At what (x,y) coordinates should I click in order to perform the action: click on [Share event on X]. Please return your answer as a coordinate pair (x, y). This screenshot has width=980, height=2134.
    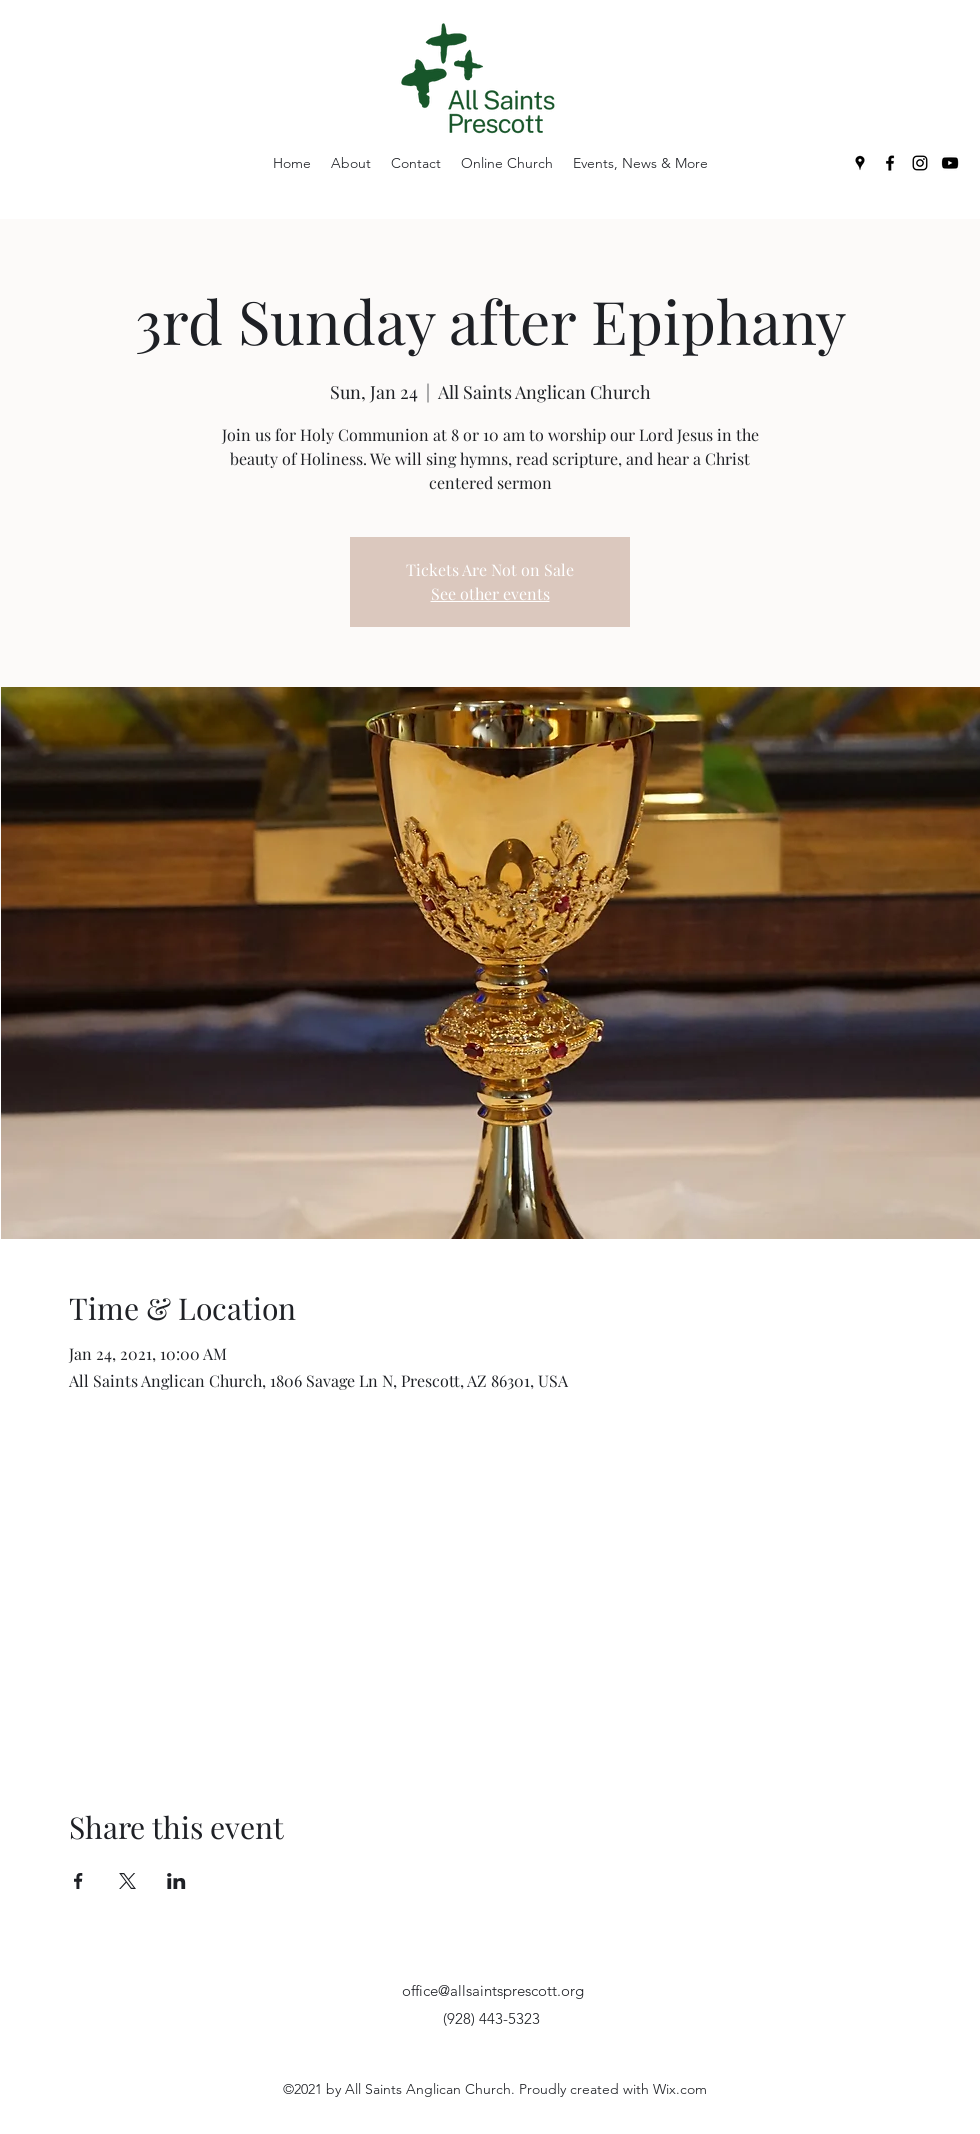
    Looking at the image, I should click on (127, 1881).